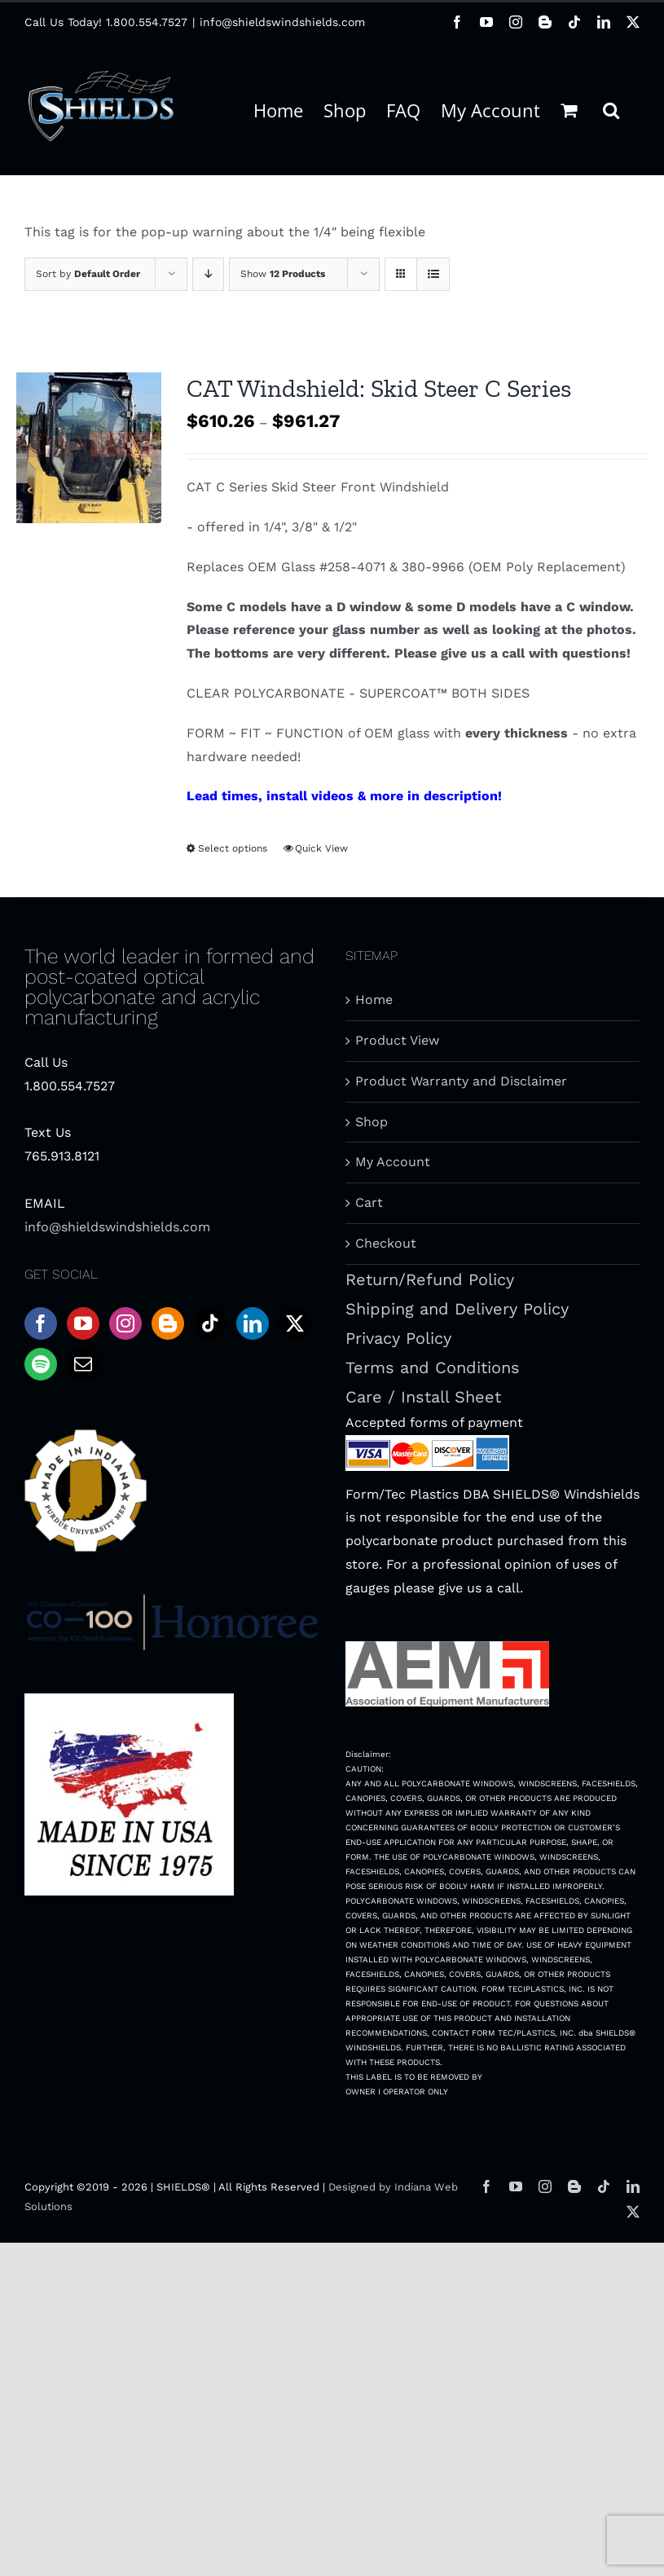 The height and width of the screenshot is (2576, 664). I want to click on [Blogger], so click(168, 1323).